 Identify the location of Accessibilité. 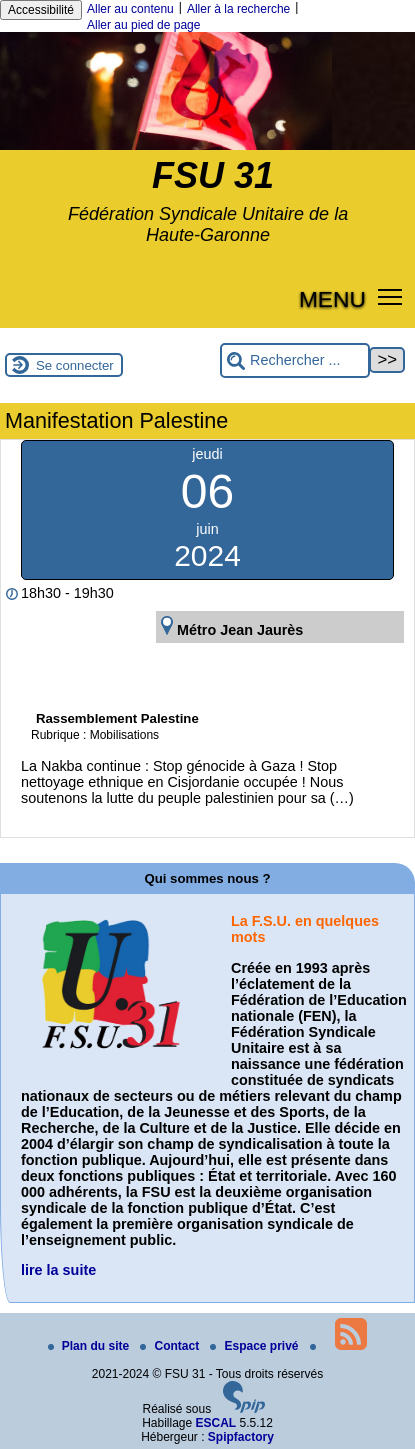
(41, 10).